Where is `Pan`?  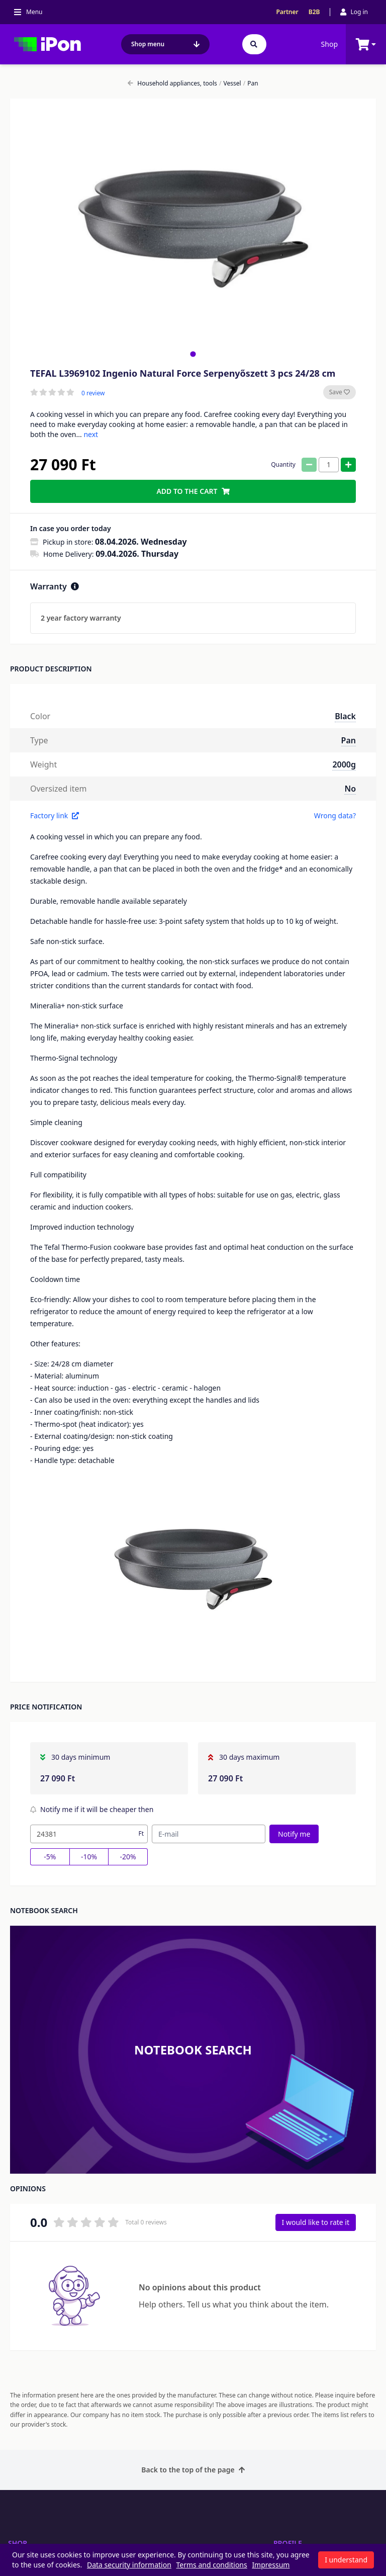 Pan is located at coordinates (250, 83).